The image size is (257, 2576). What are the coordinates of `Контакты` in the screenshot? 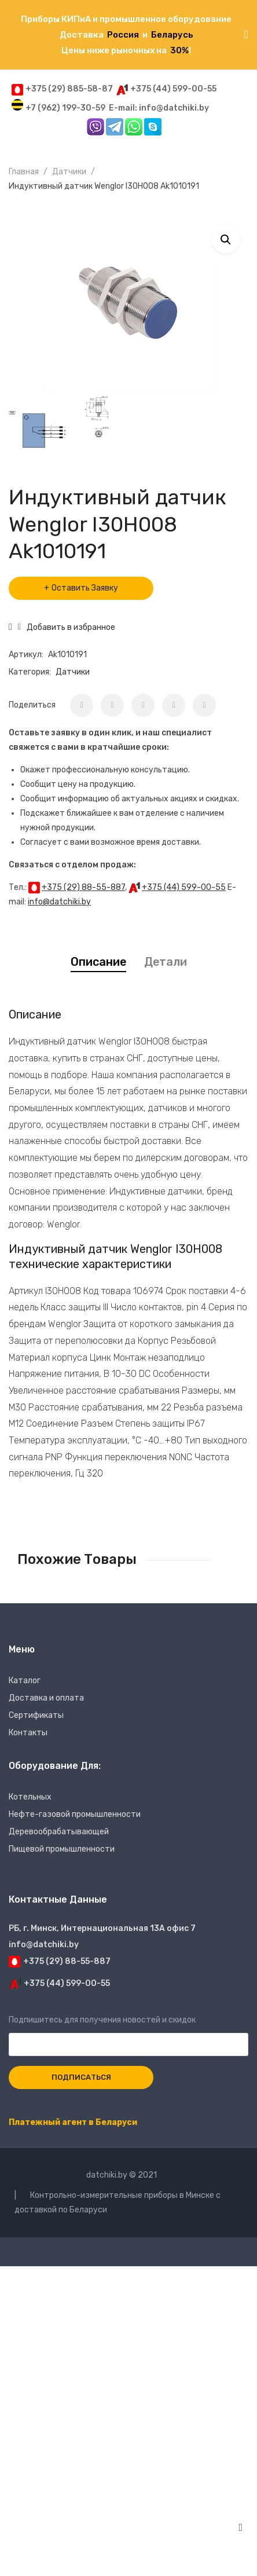 It's located at (28, 1733).